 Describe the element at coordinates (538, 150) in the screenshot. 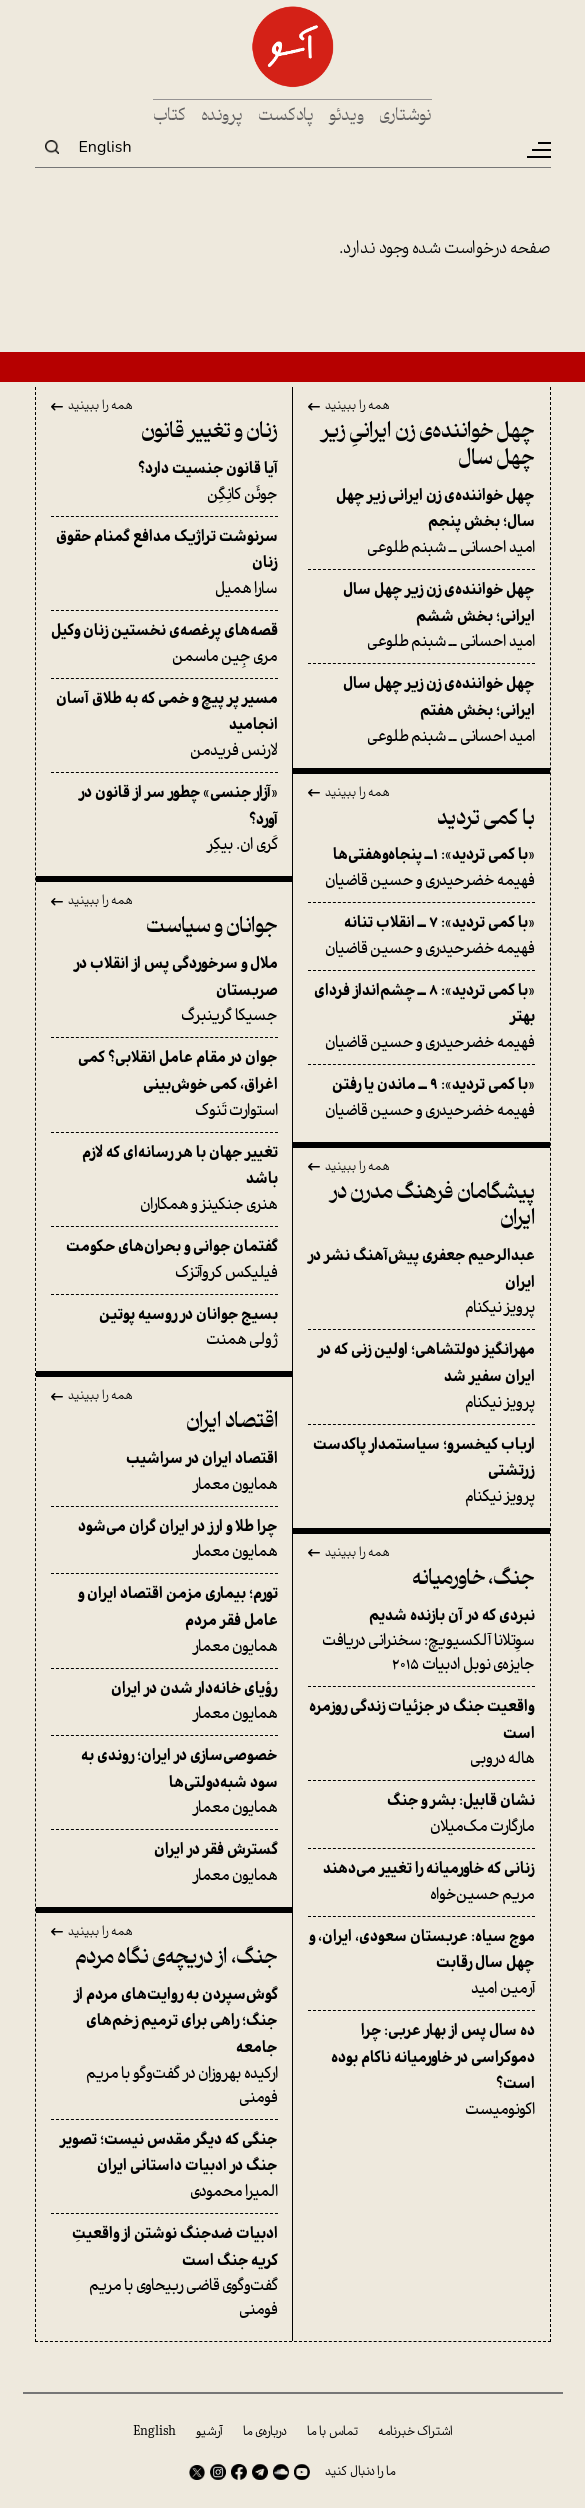

I see `[Toggle navigation]` at that location.